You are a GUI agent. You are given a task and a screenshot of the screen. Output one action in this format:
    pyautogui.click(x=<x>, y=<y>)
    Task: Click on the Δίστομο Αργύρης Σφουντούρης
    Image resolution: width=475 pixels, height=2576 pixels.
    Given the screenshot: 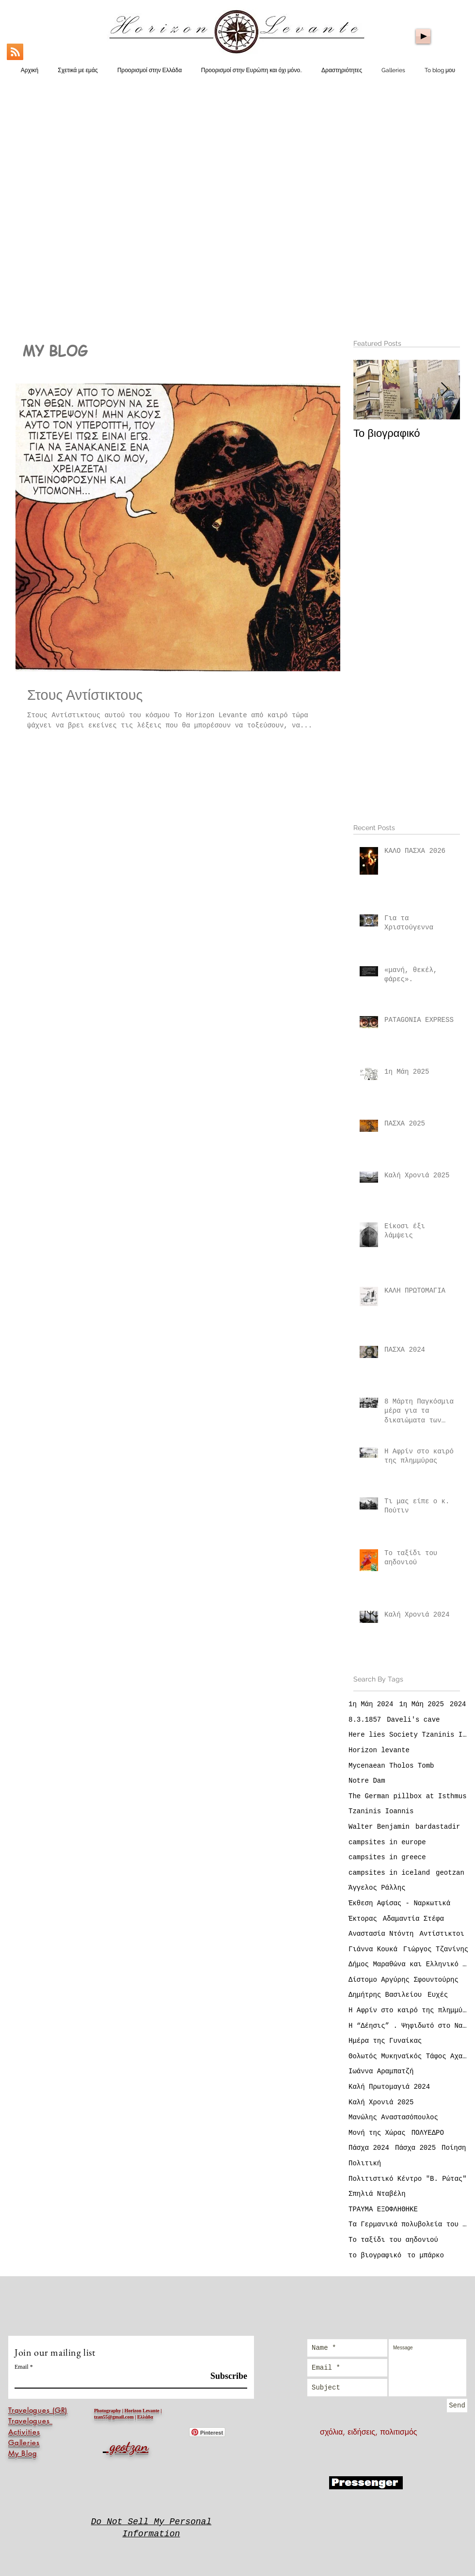 What is the action you would take?
    pyautogui.click(x=403, y=1980)
    